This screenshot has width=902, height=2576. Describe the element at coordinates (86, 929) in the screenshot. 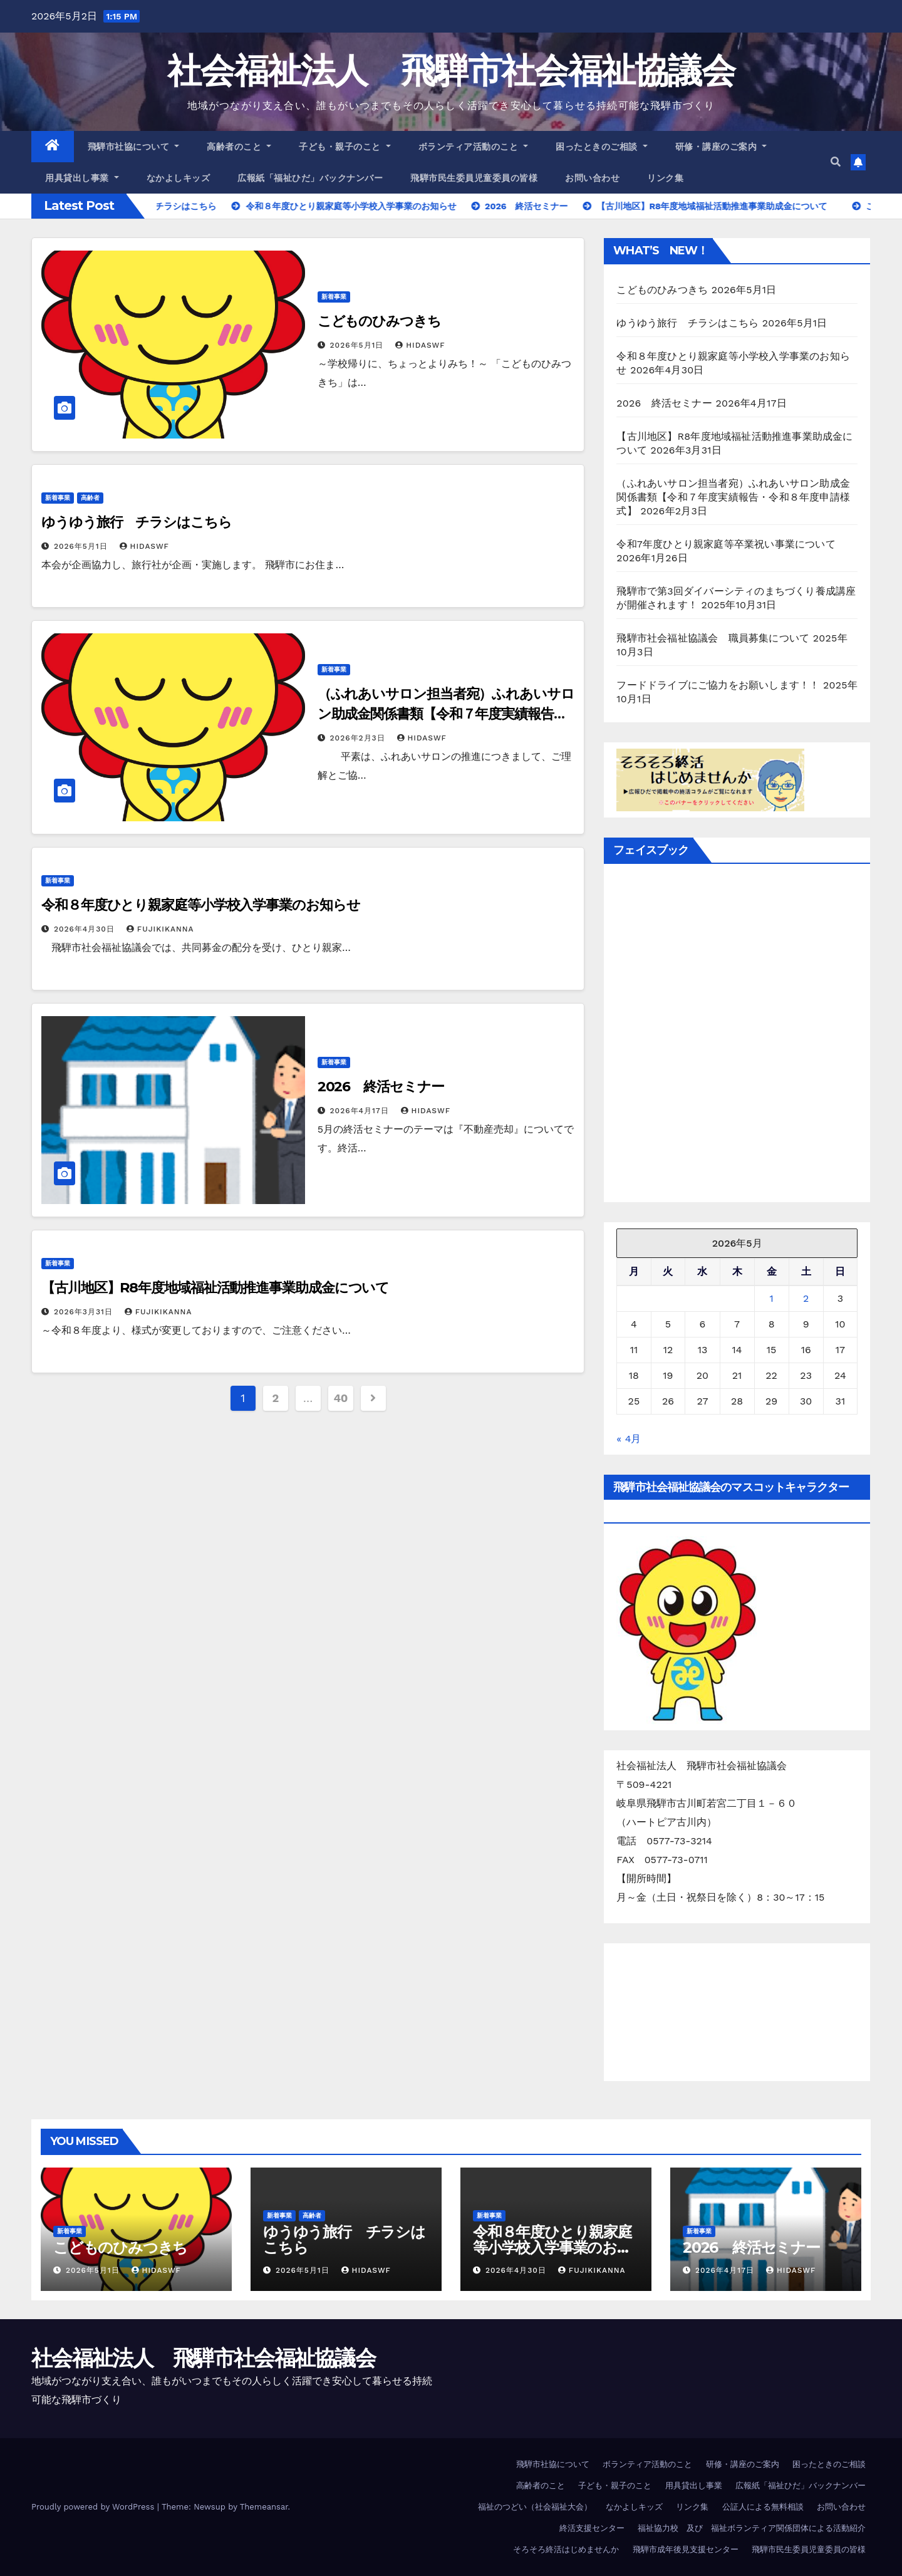

I see `2026年4月30日` at that location.